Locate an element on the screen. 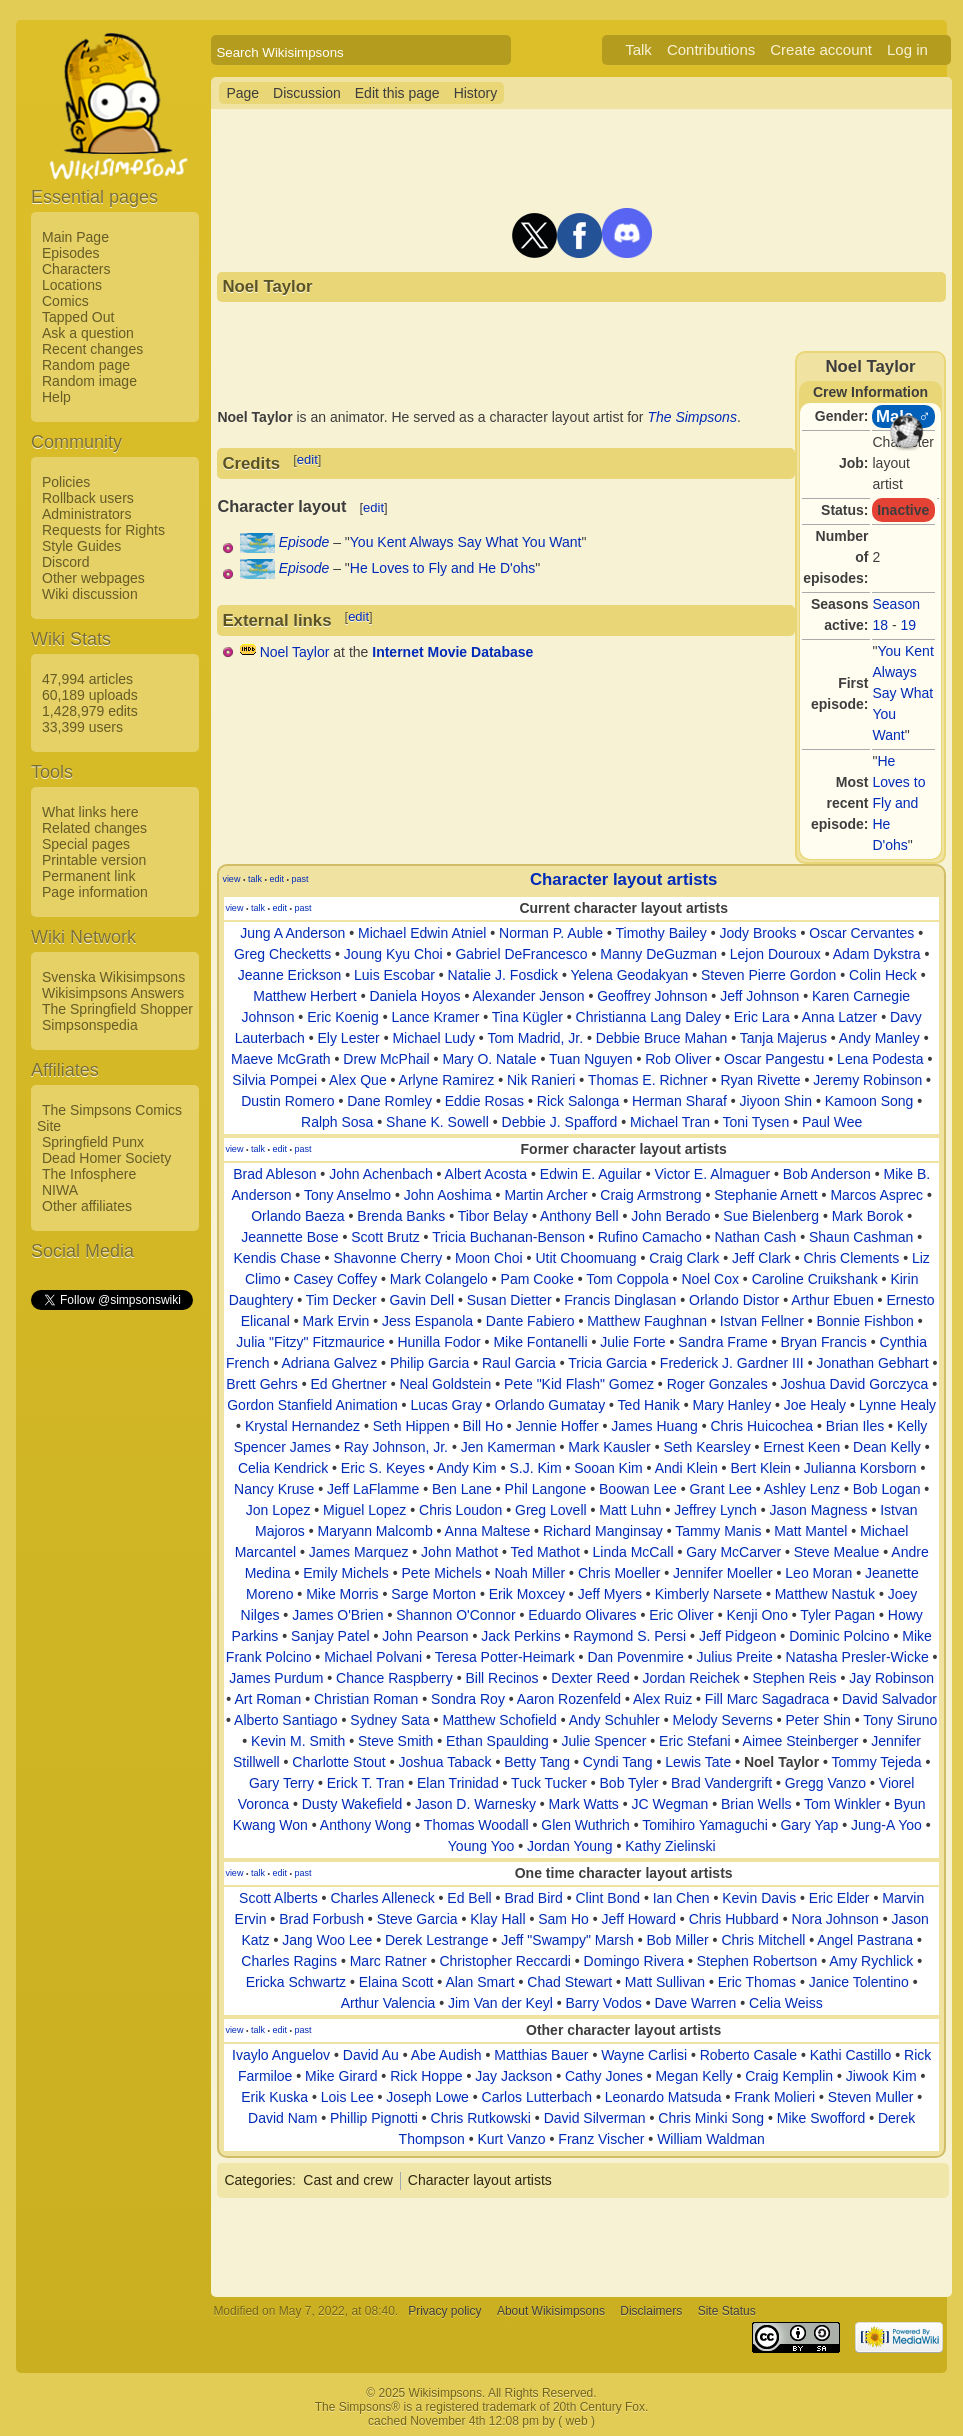 Image resolution: width=963 pixels, height=2436 pixels. Printable version is located at coordinates (94, 860).